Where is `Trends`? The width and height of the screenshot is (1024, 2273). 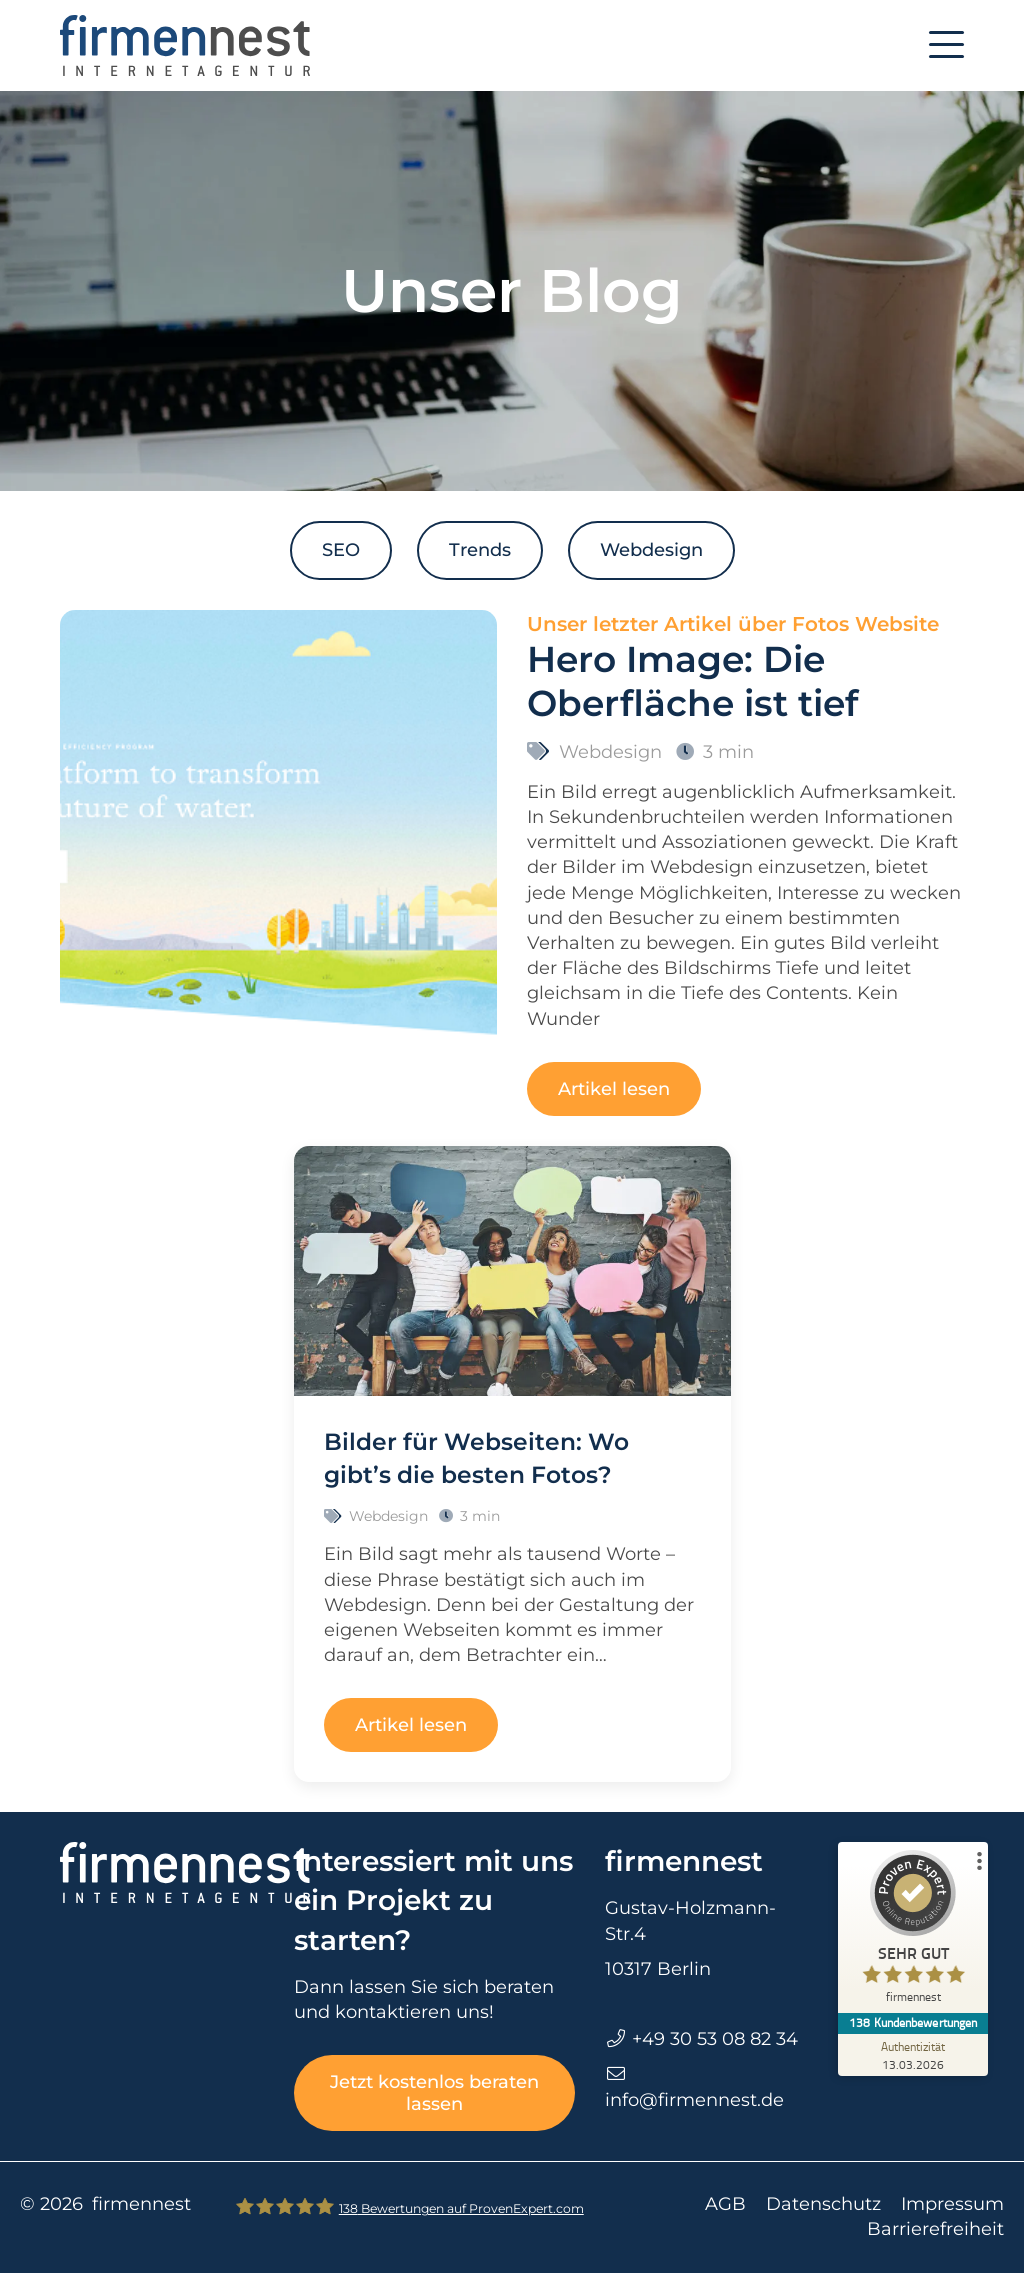 Trends is located at coordinates (480, 550).